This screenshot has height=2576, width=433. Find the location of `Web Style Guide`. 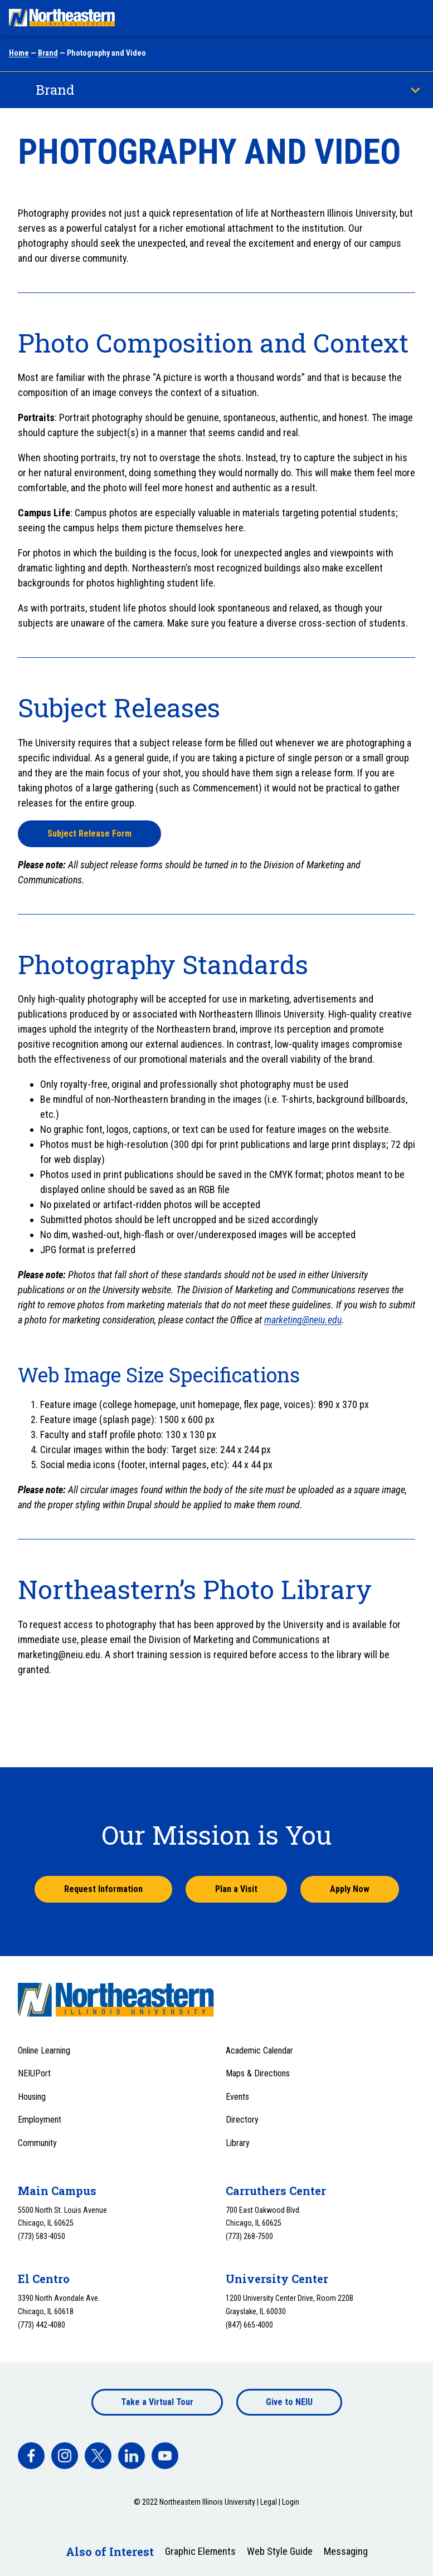

Web Style Guide is located at coordinates (280, 2551).